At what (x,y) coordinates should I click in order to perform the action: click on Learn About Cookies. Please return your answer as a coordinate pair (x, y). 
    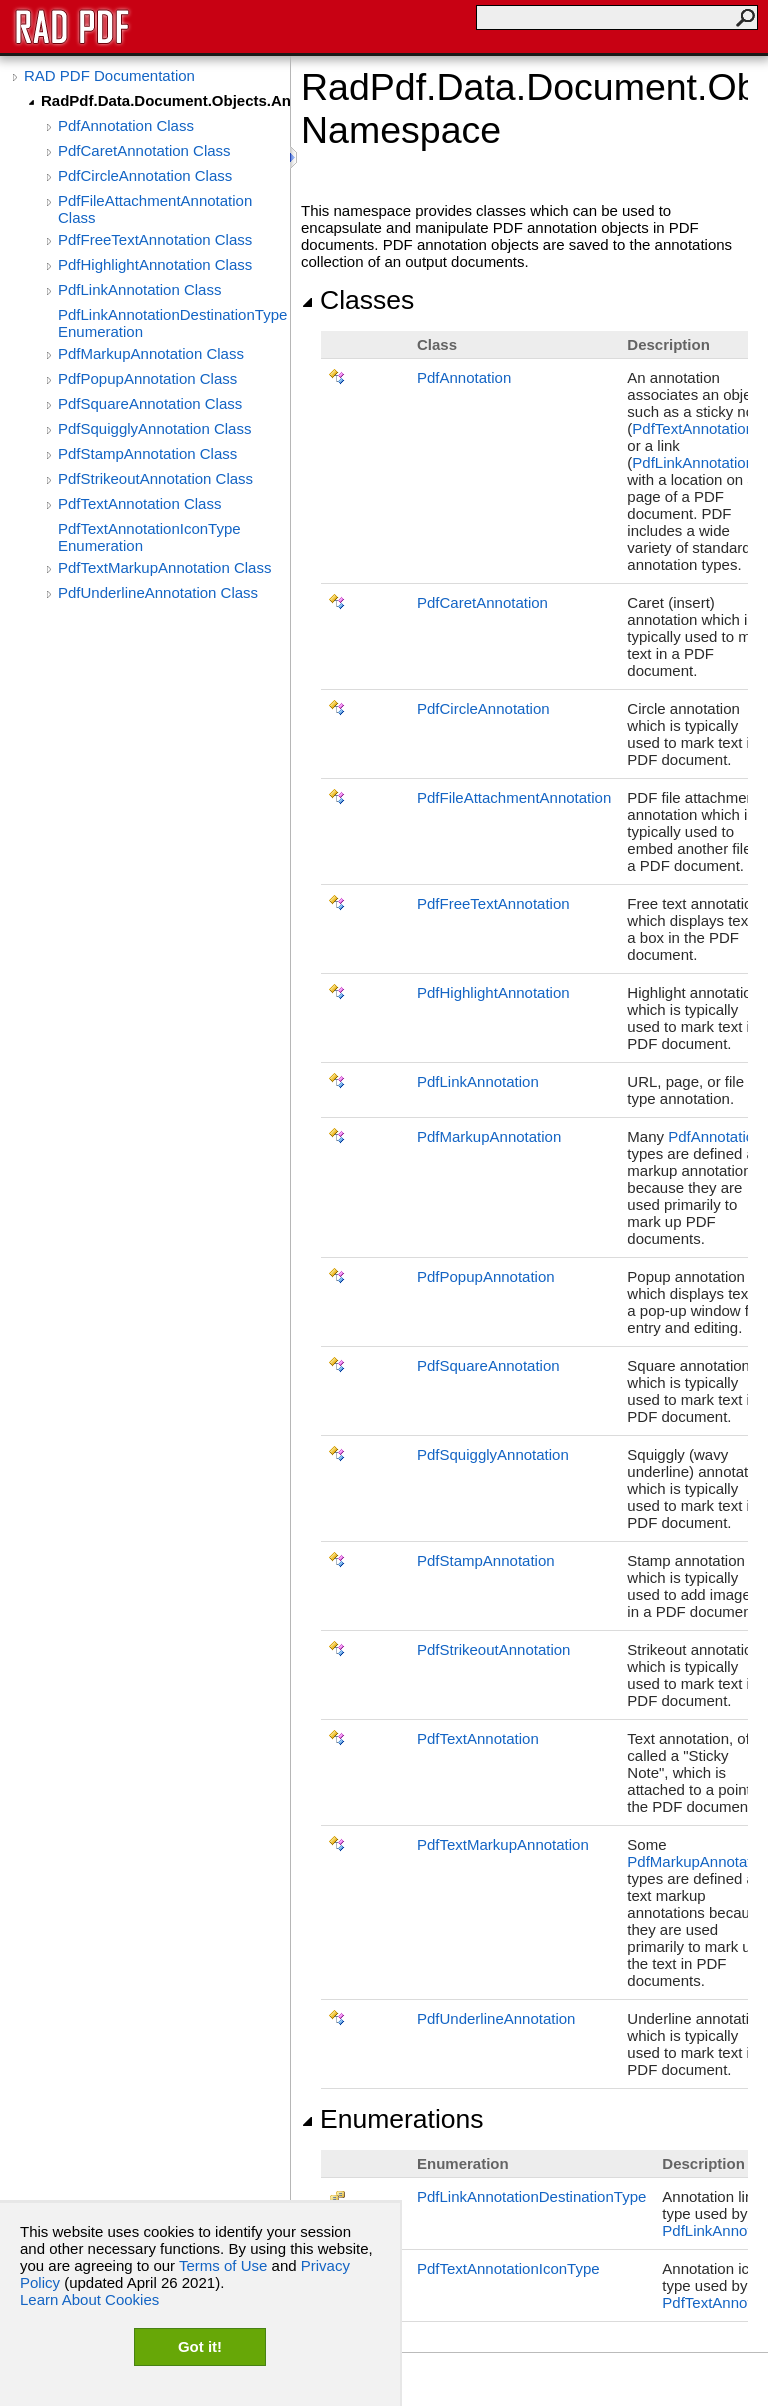
    Looking at the image, I should click on (89, 2299).